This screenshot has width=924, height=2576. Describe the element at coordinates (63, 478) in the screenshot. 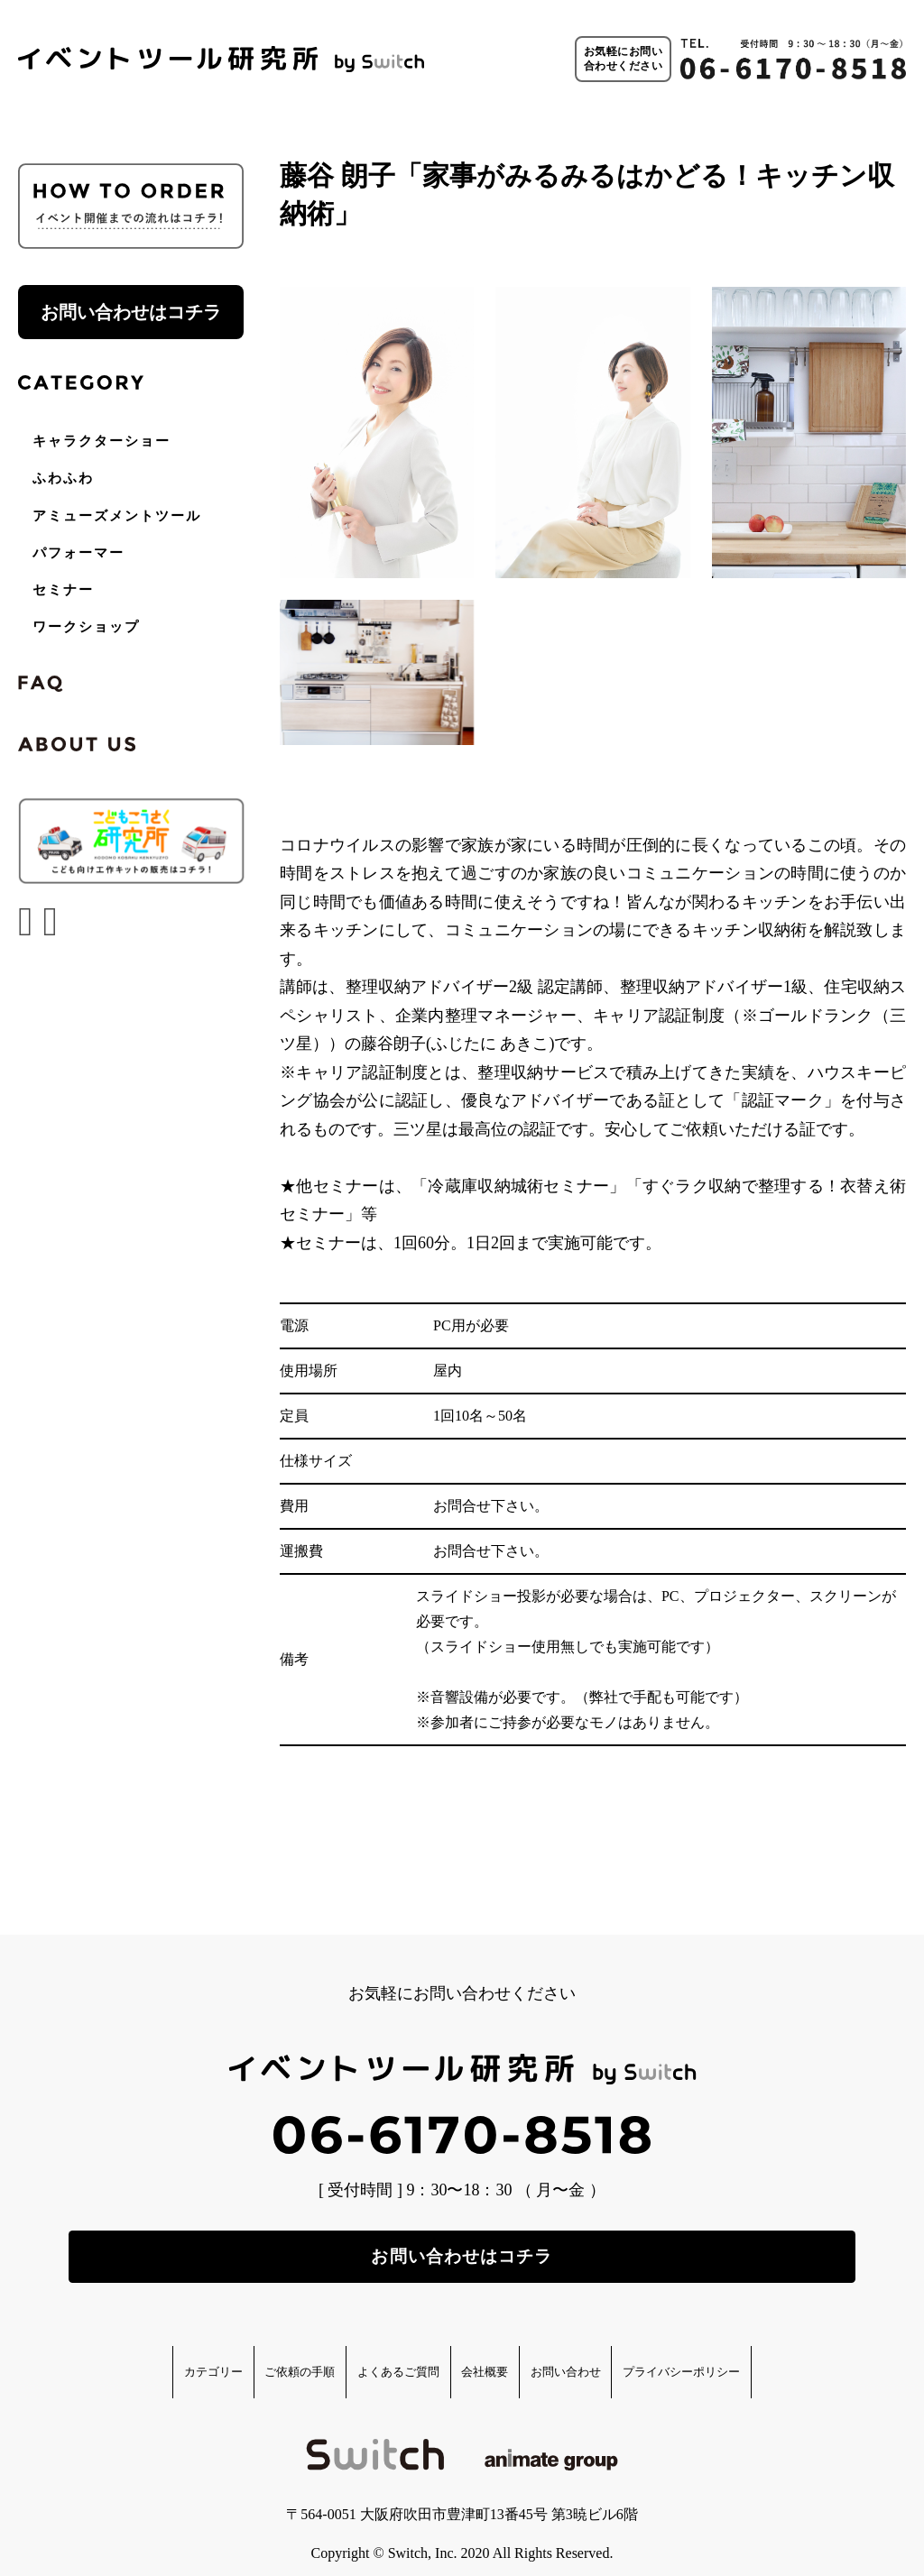

I see `ふわふわ` at that location.